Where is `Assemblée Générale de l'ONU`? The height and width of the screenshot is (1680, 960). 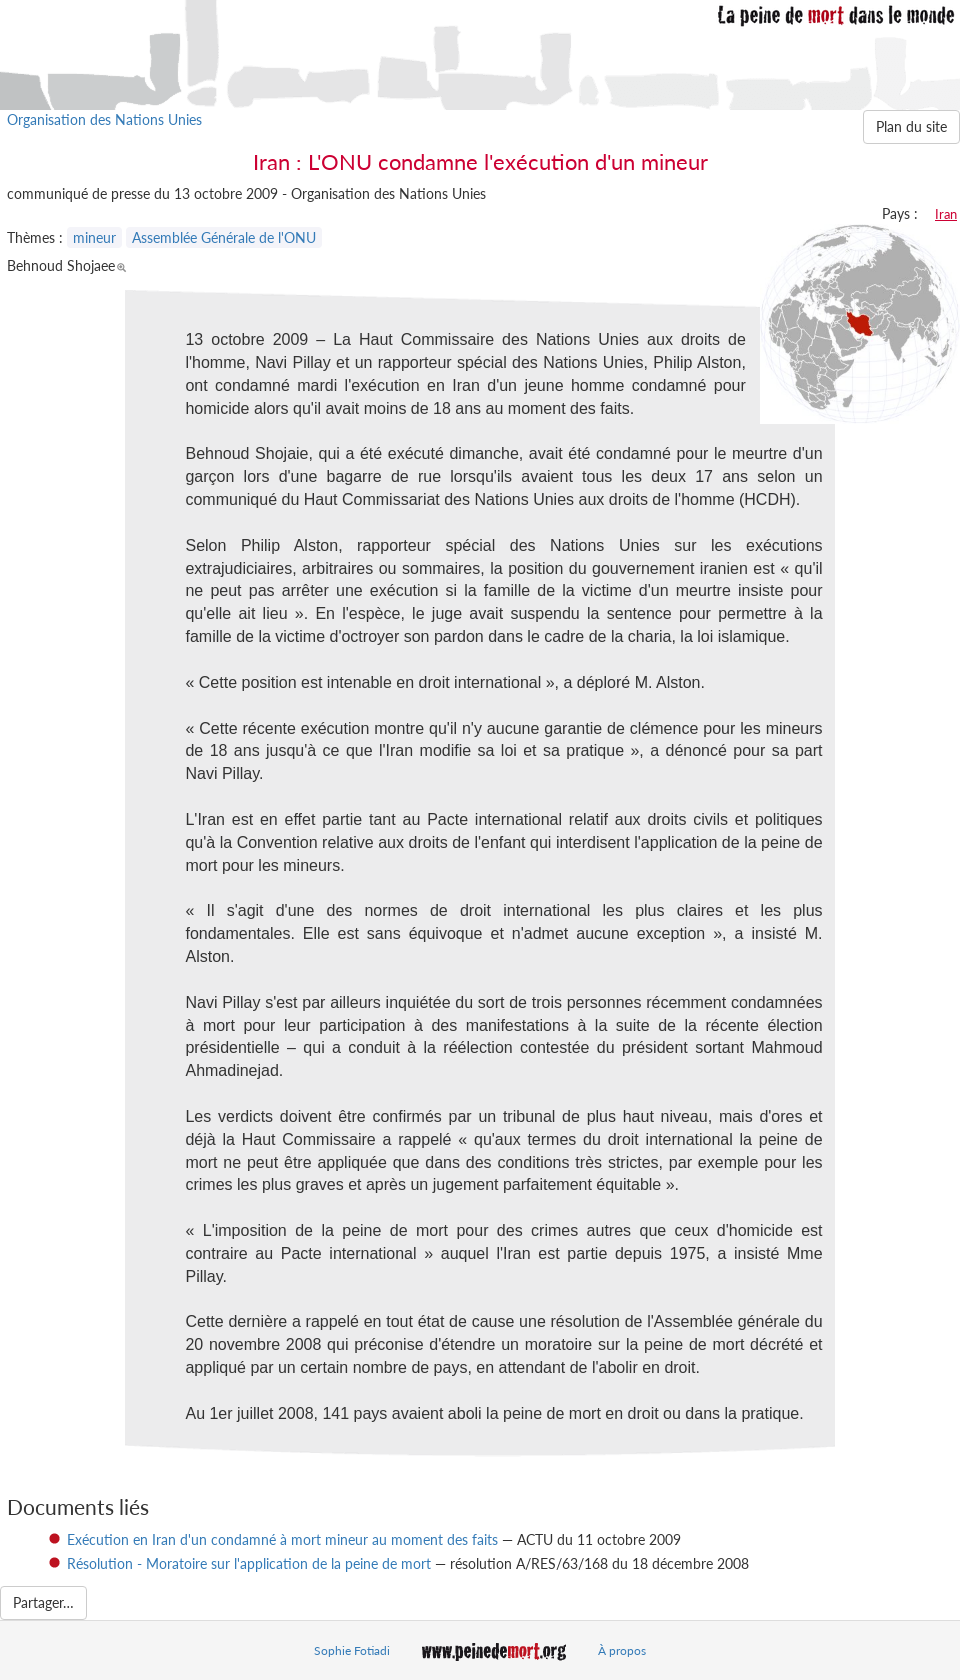
Assemblée Générale de l'ONU is located at coordinates (224, 237).